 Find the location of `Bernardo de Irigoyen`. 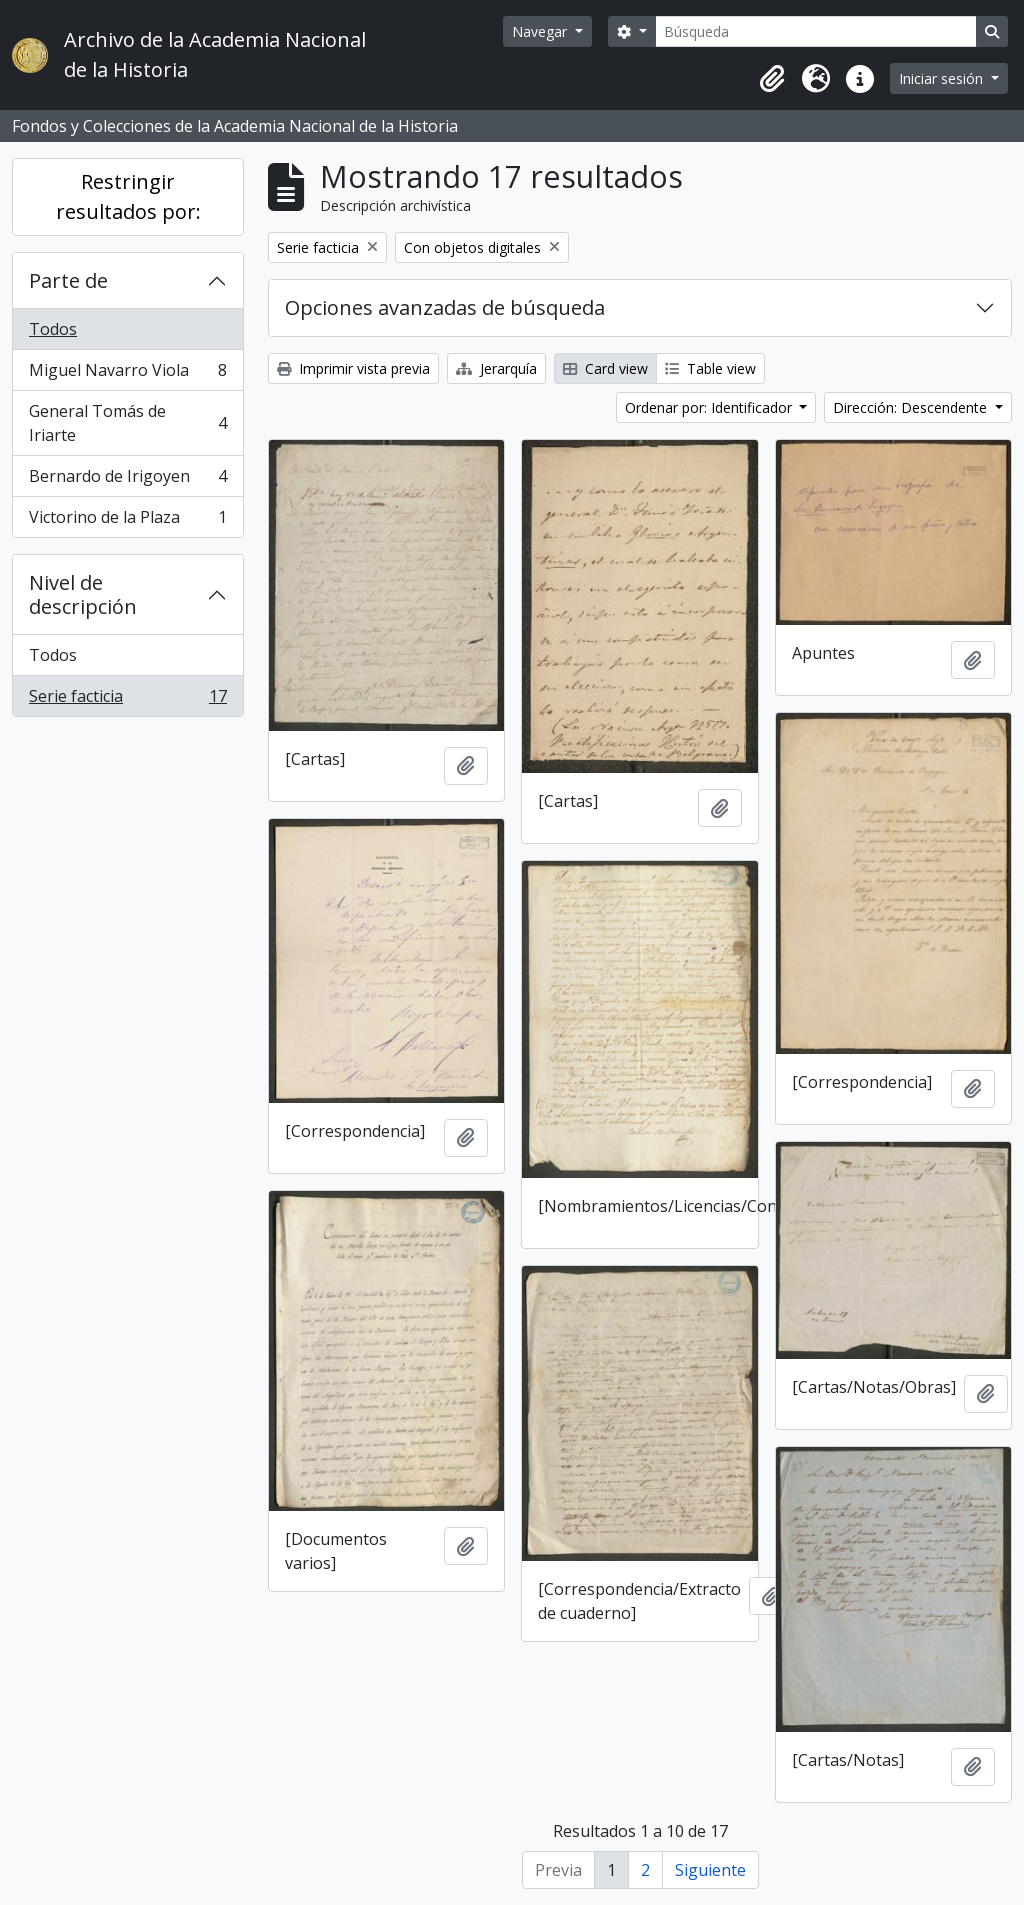

Bernardo de Irigoyen is located at coordinates (127, 480).